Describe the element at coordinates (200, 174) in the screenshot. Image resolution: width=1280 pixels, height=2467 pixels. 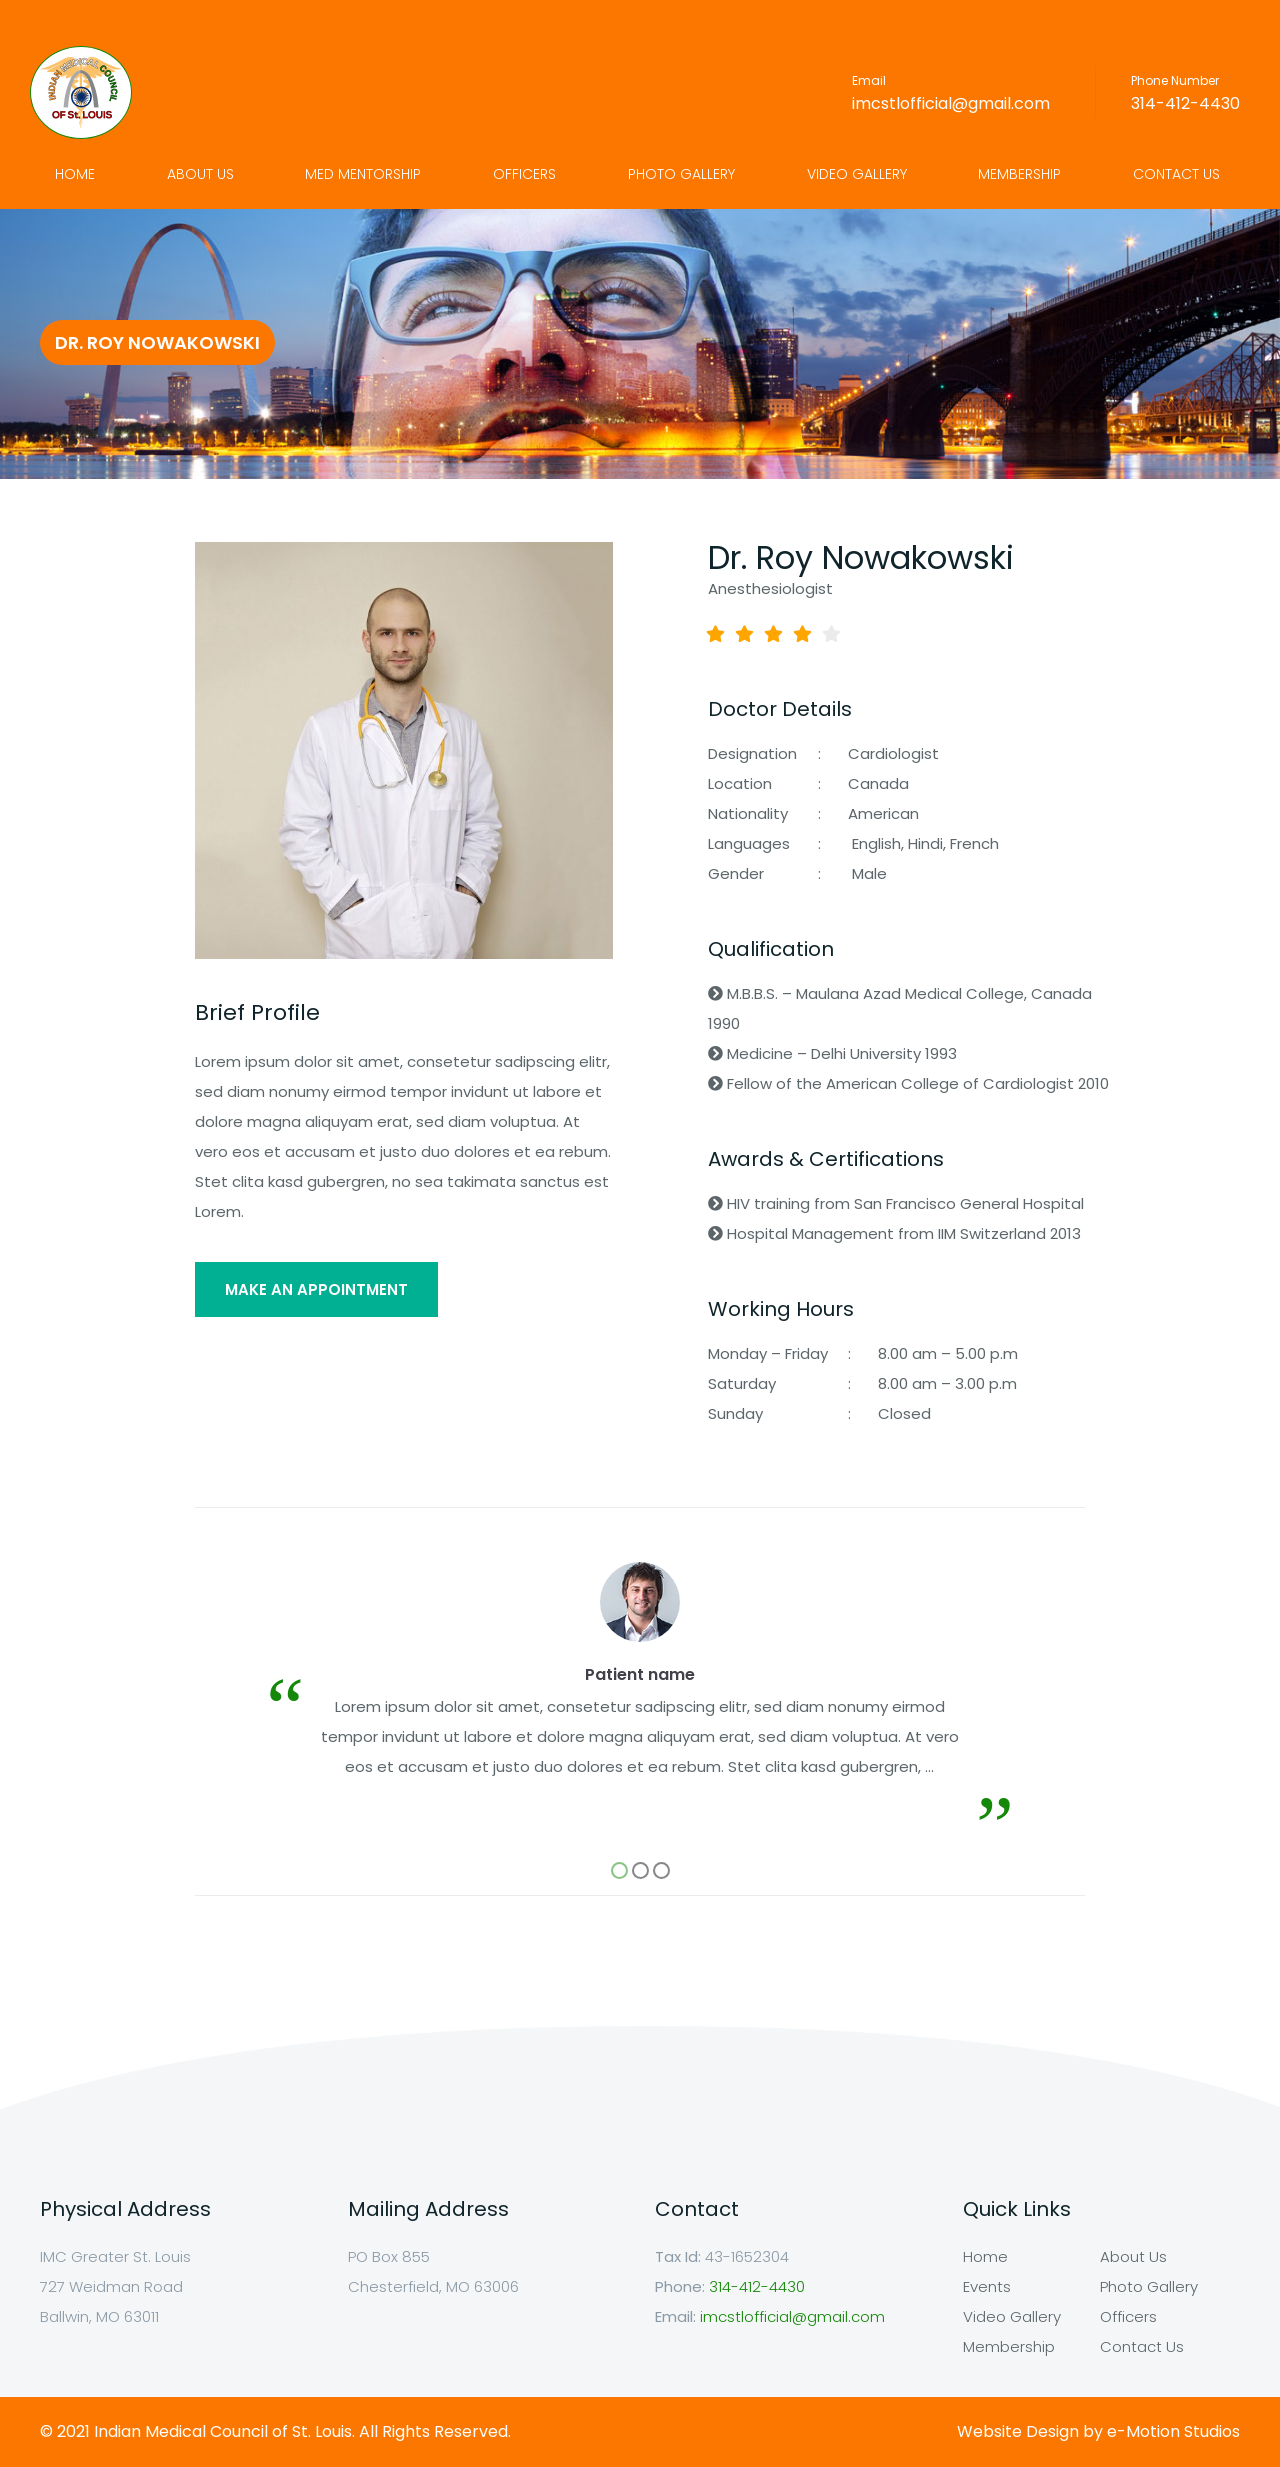
I see `About Us` at that location.